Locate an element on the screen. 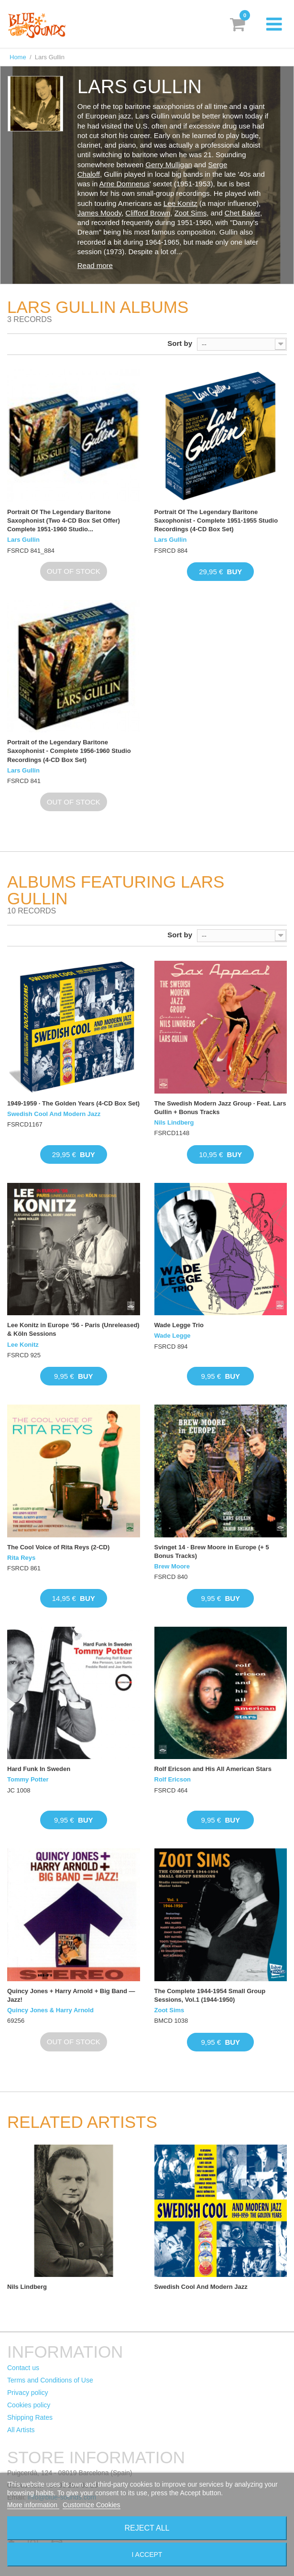 This screenshot has height=2576, width=294. Lars Gullin is located at coordinates (23, 539).